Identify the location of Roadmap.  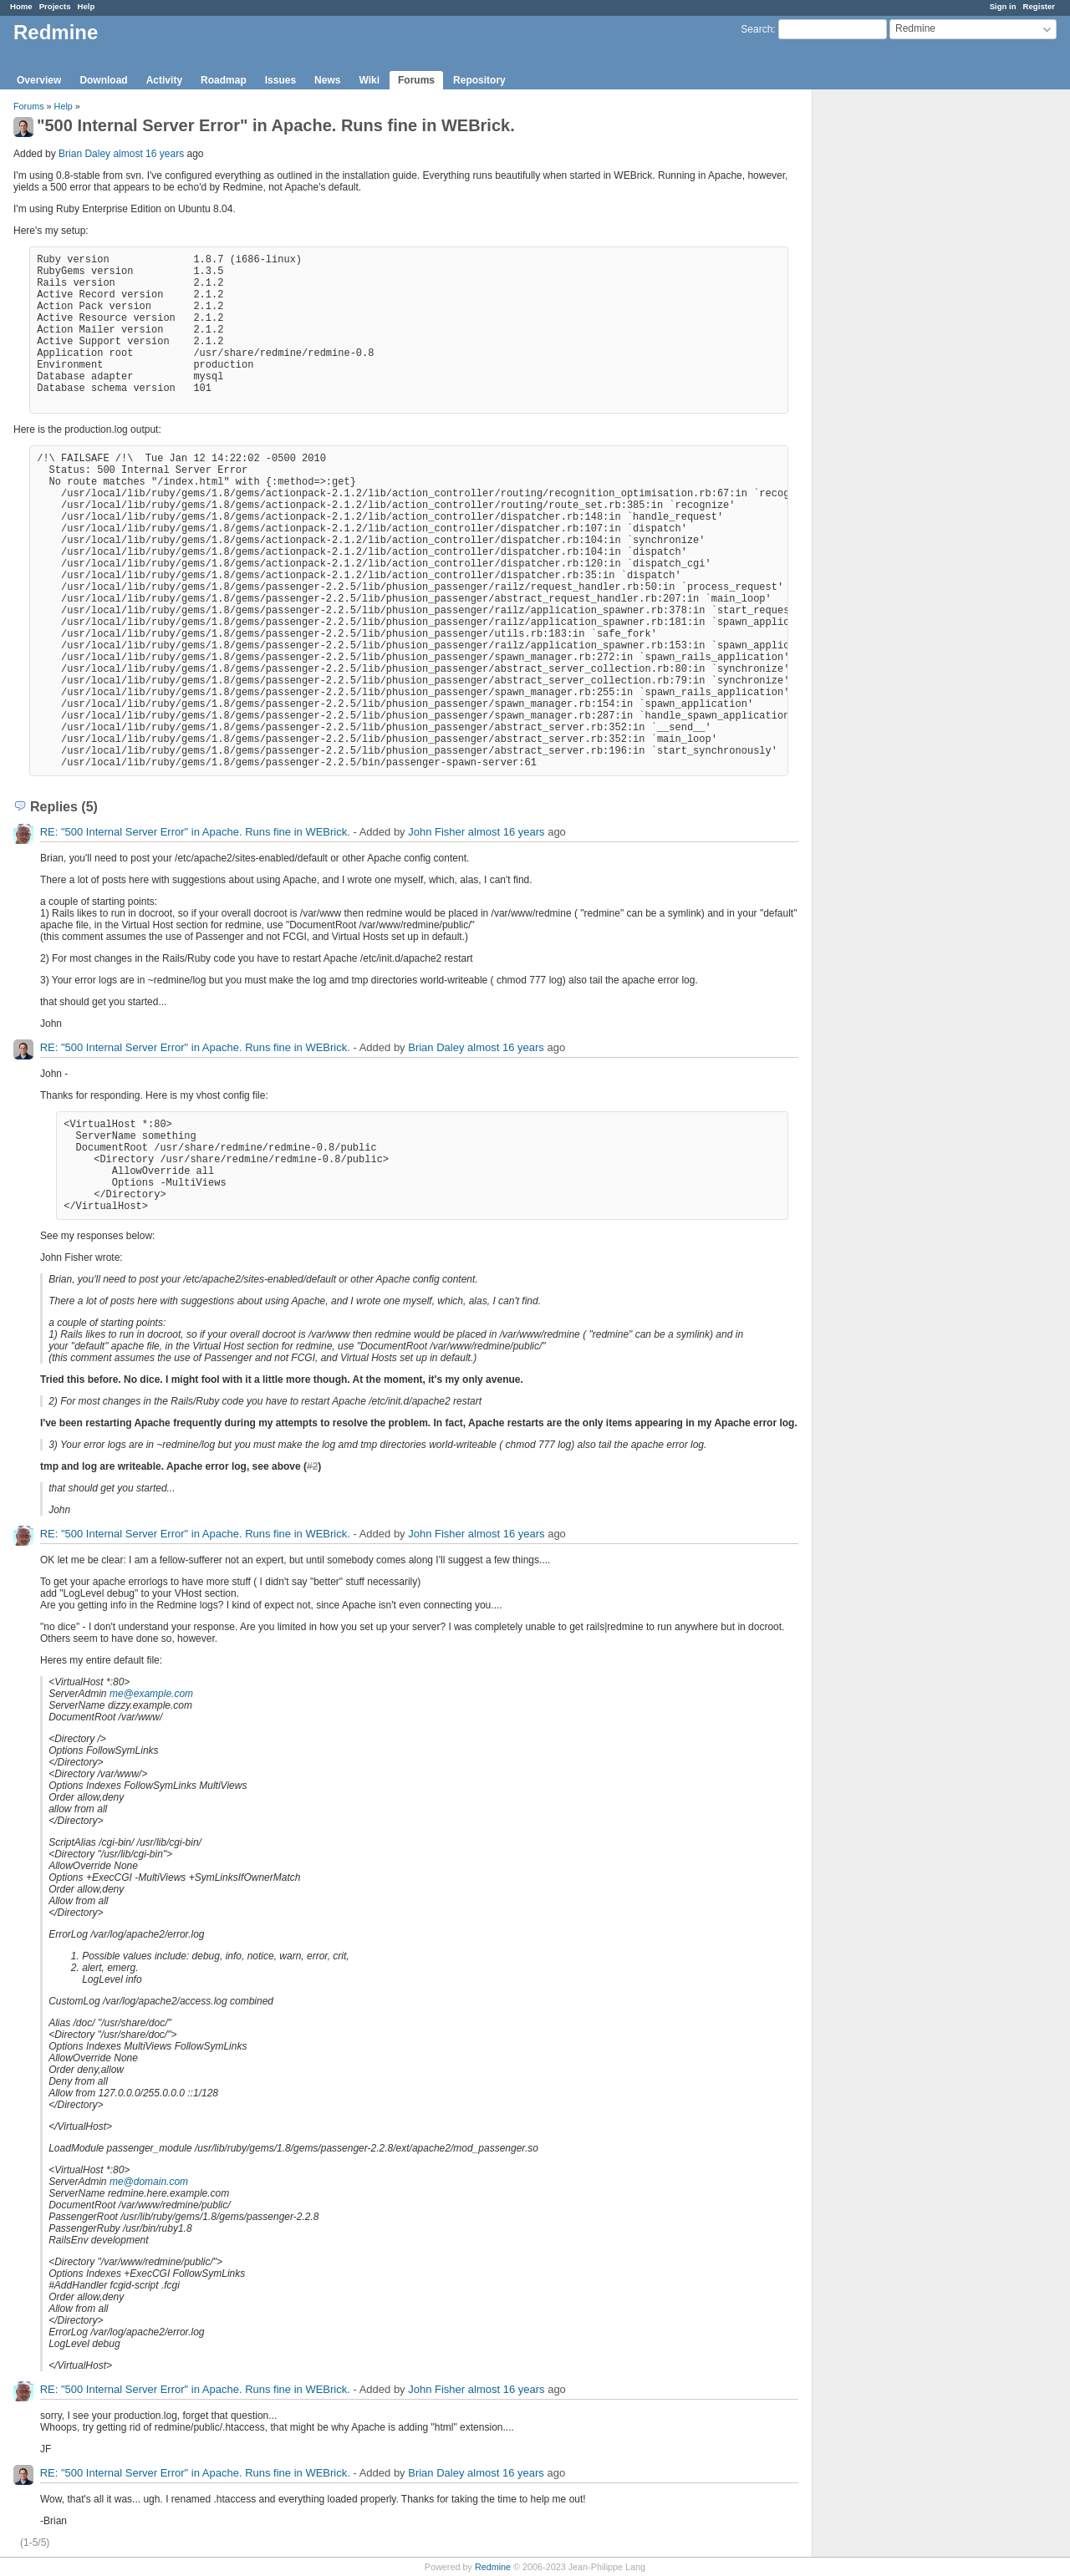
(224, 80).